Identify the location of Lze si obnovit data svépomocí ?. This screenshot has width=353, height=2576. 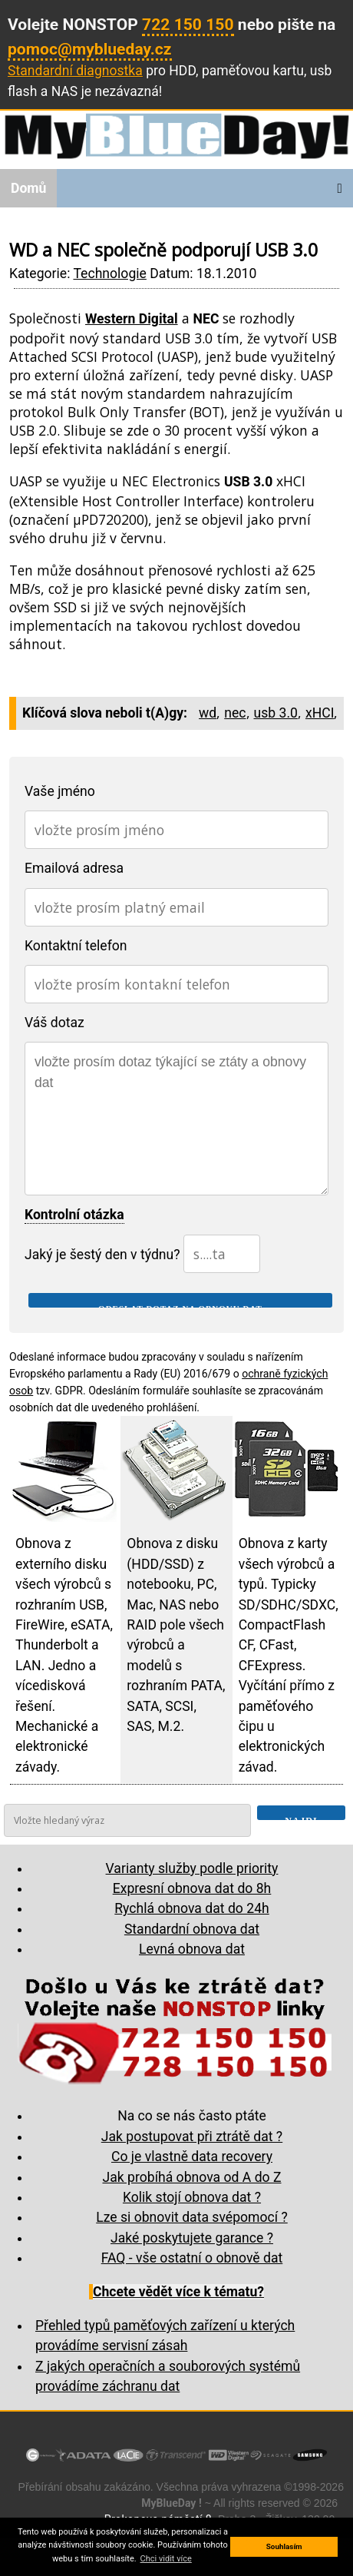
(192, 2217).